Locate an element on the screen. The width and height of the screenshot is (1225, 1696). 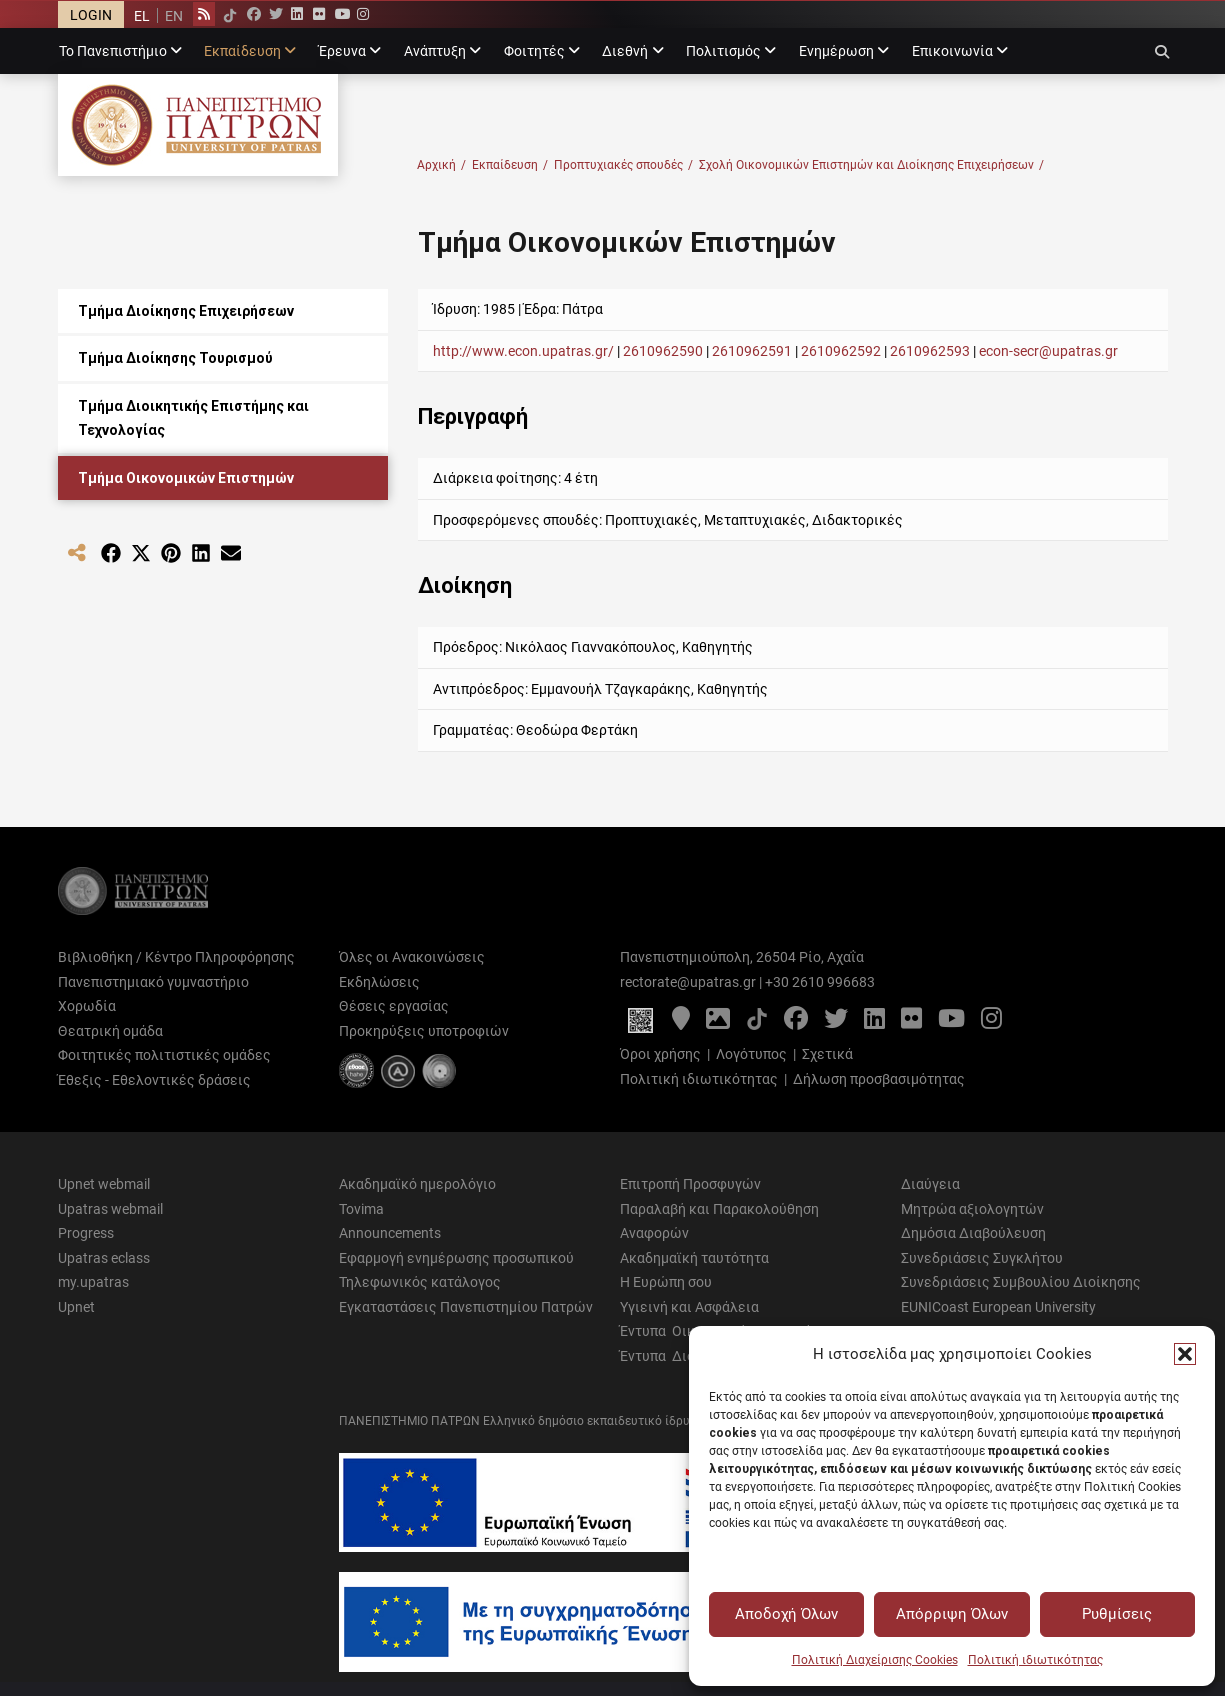
Διαύγεια is located at coordinates (930, 1184).